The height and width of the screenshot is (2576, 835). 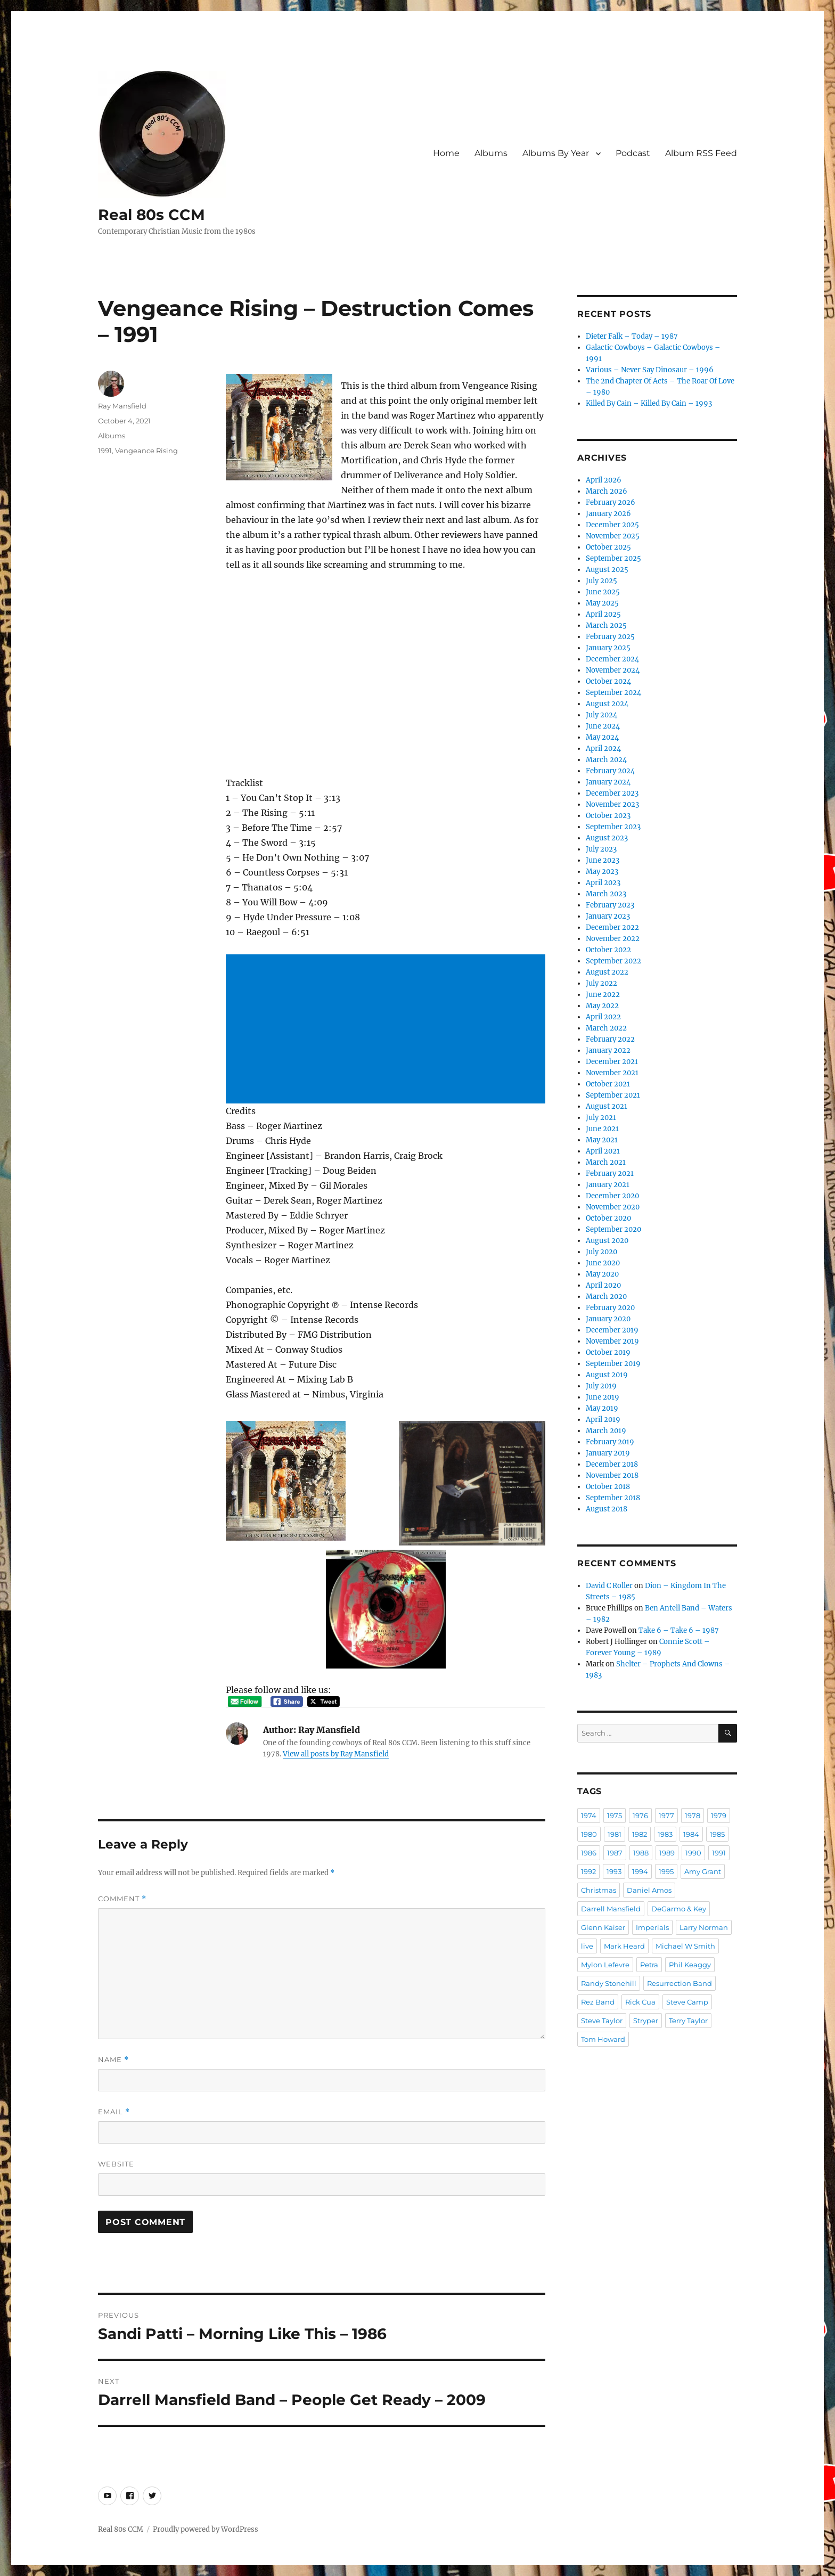 I want to click on 1988, so click(x=641, y=1853).